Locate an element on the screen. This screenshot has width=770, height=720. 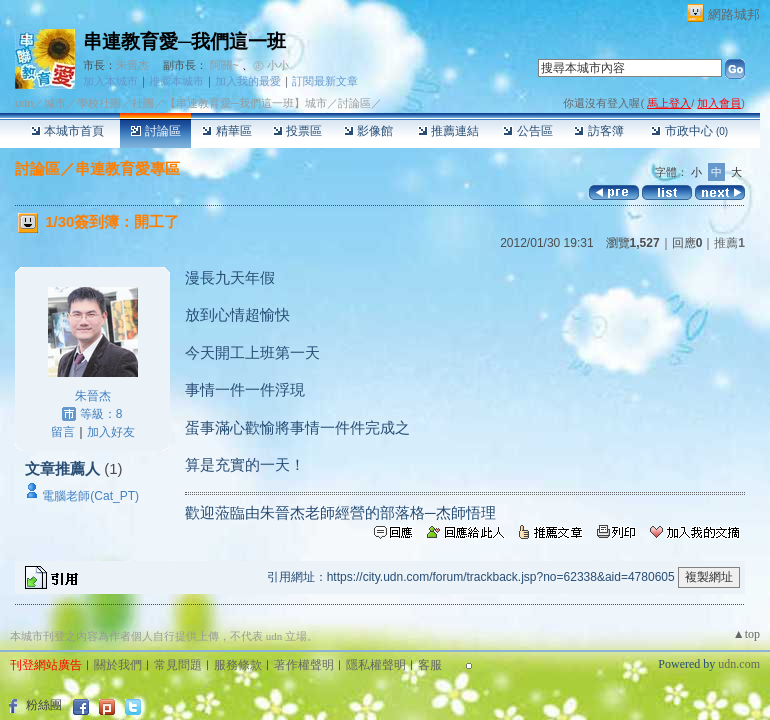
學校社團 is located at coordinates (99, 103).